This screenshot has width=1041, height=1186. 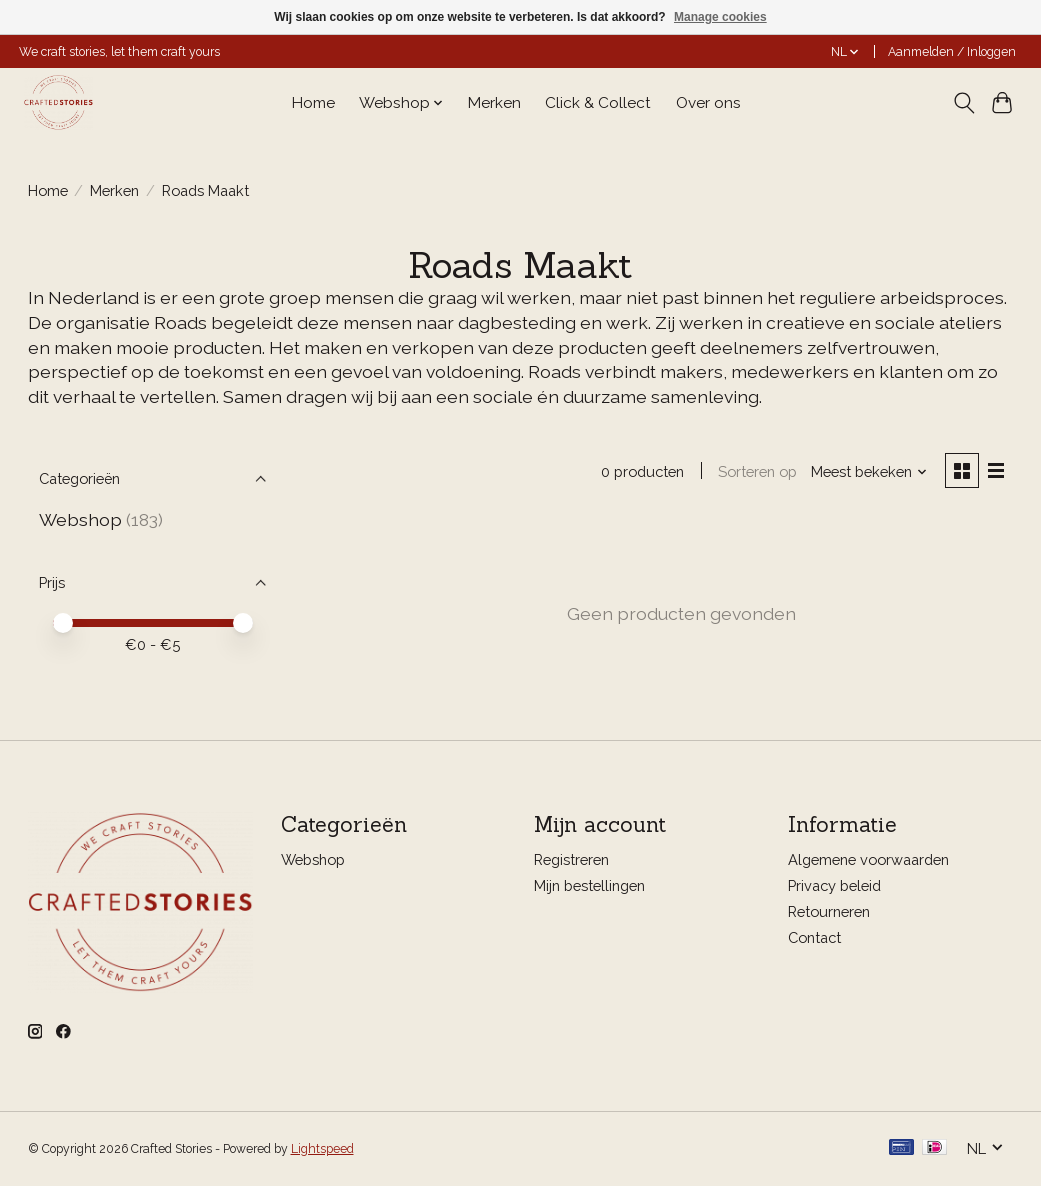 I want to click on Sorteren op, so click(x=757, y=471).